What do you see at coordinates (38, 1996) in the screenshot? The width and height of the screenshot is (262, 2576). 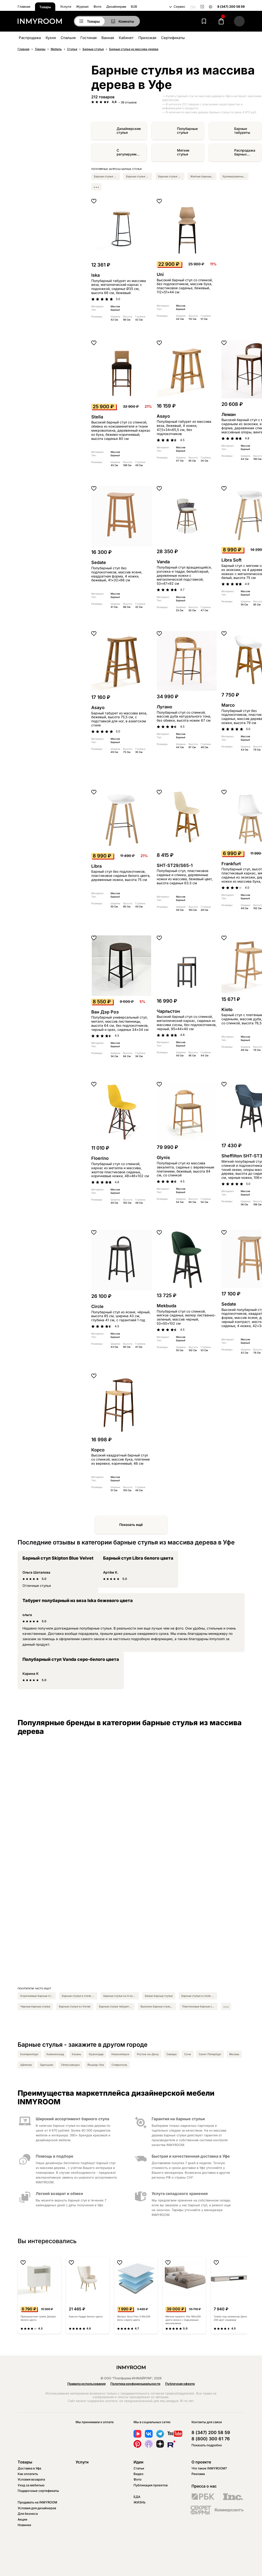 I see `Коричневые барные стулья` at bounding box center [38, 1996].